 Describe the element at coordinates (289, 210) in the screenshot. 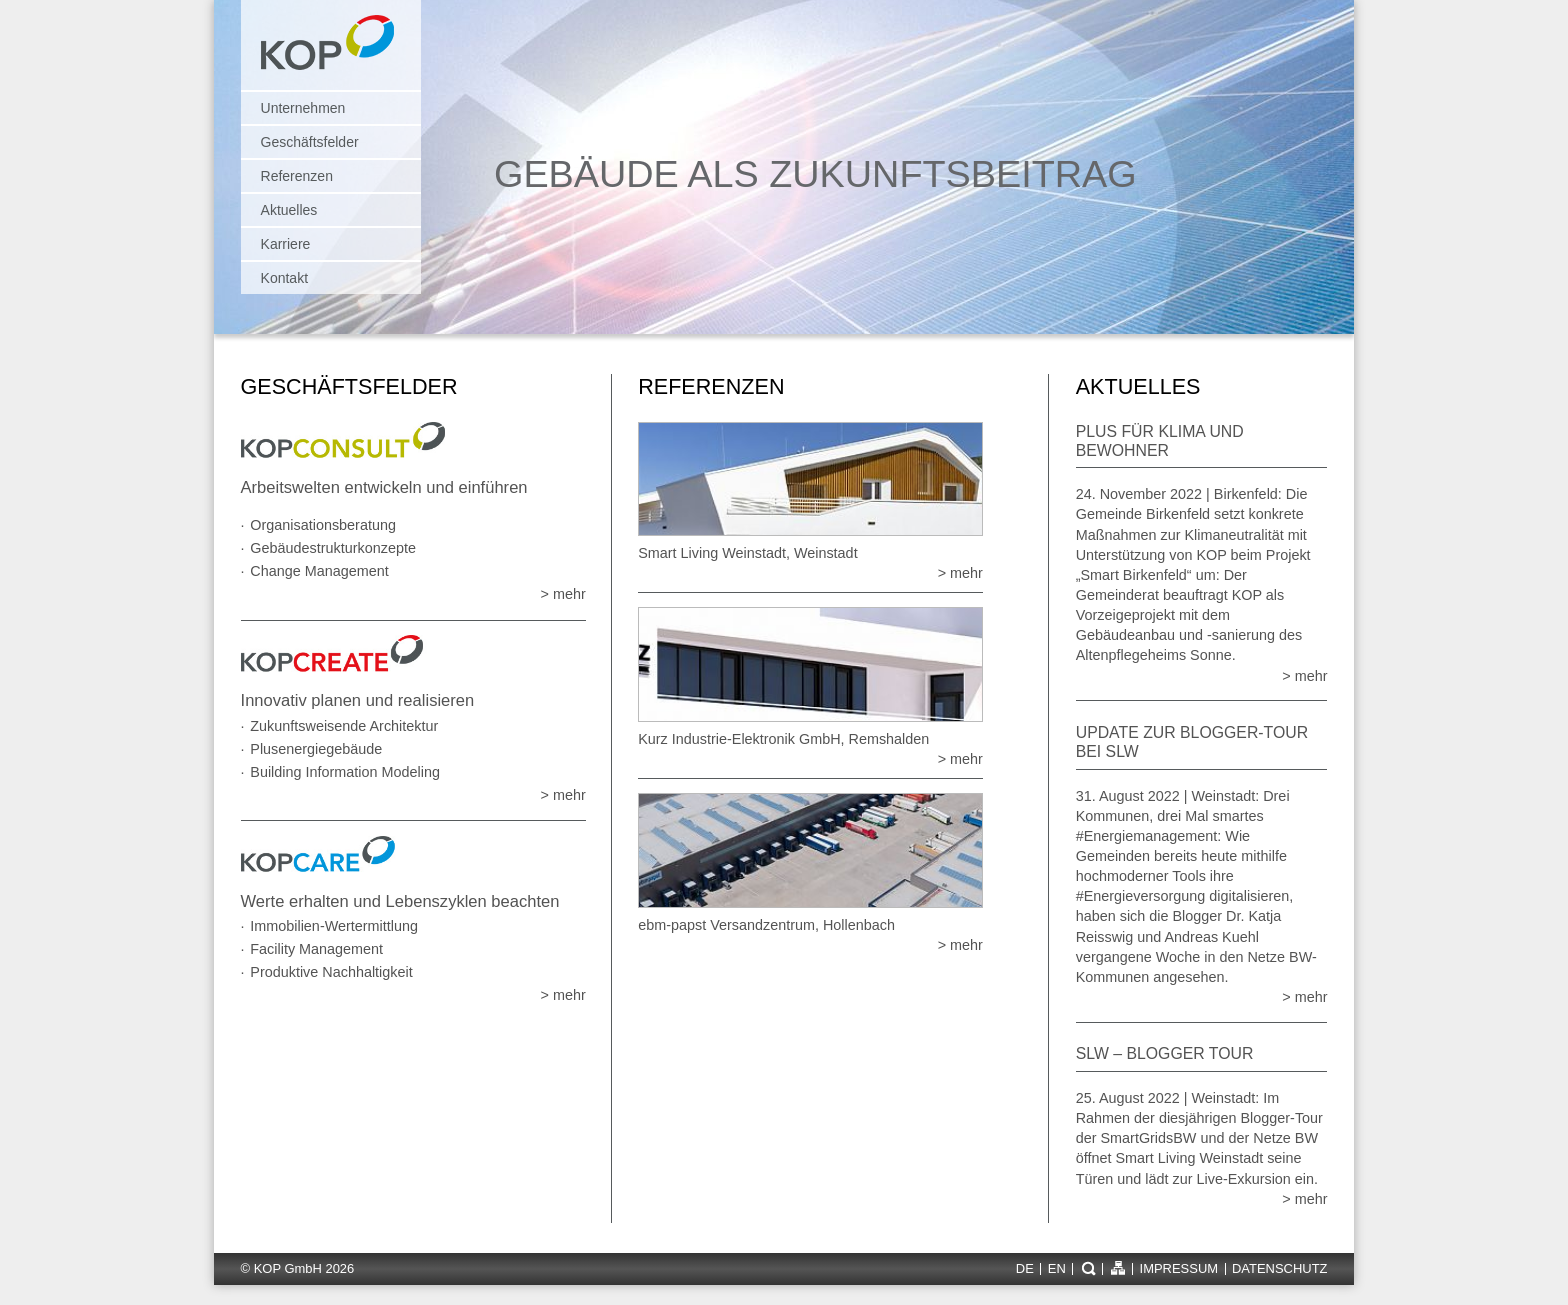

I see `Aktuelles` at that location.